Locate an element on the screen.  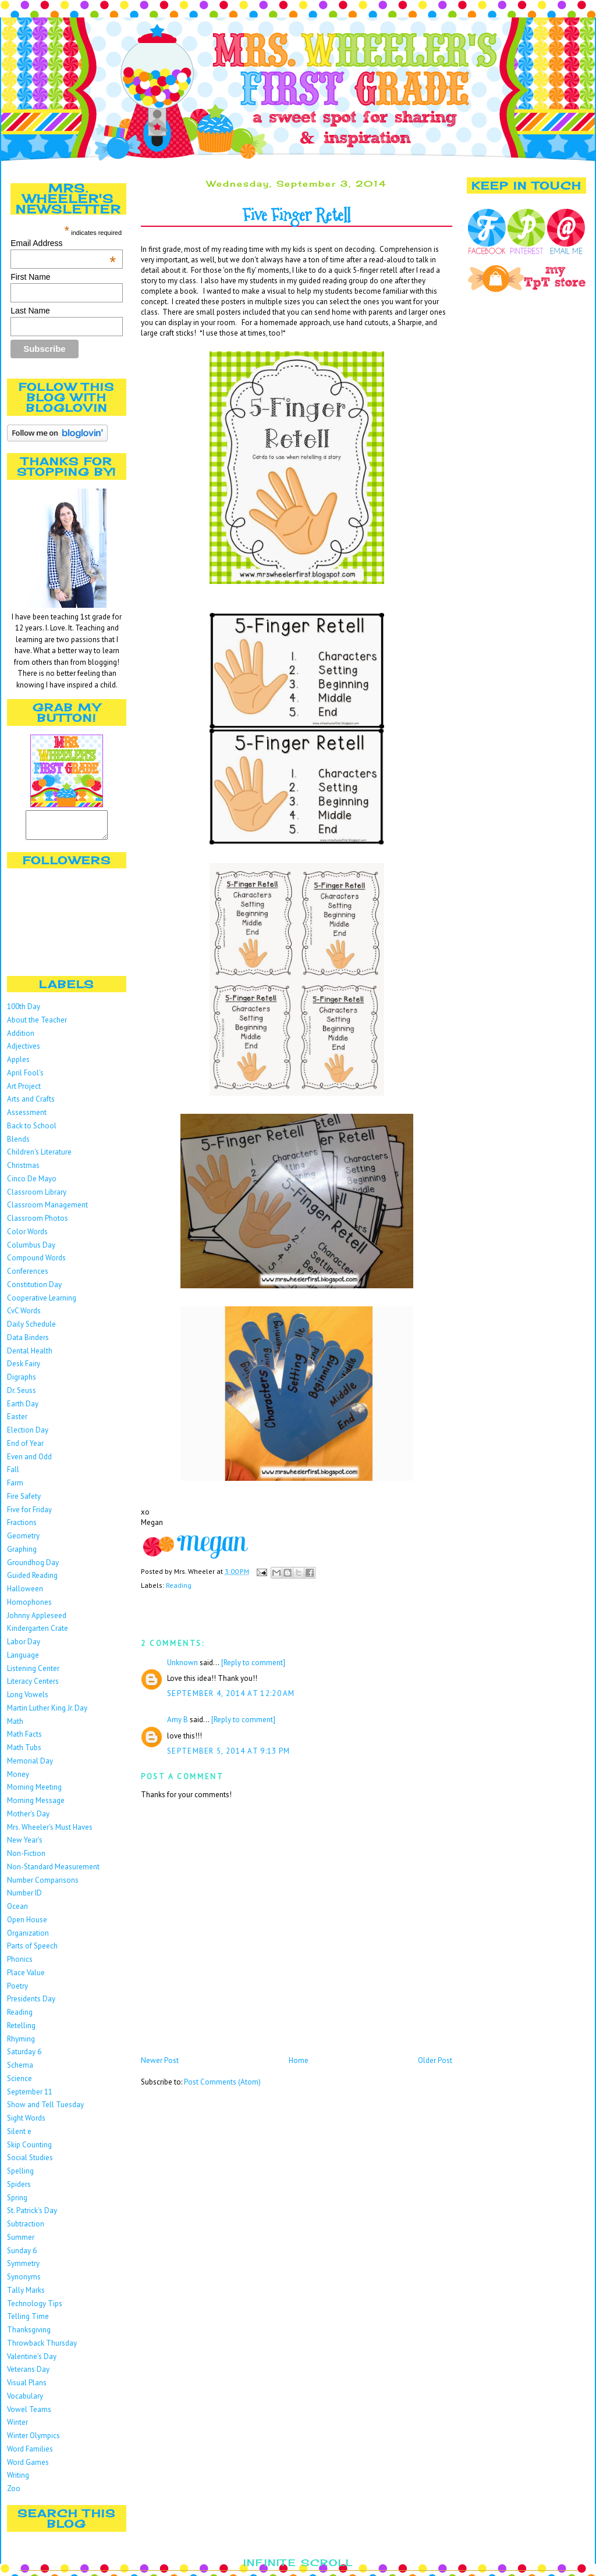
Adjectives is located at coordinates (23, 1051).